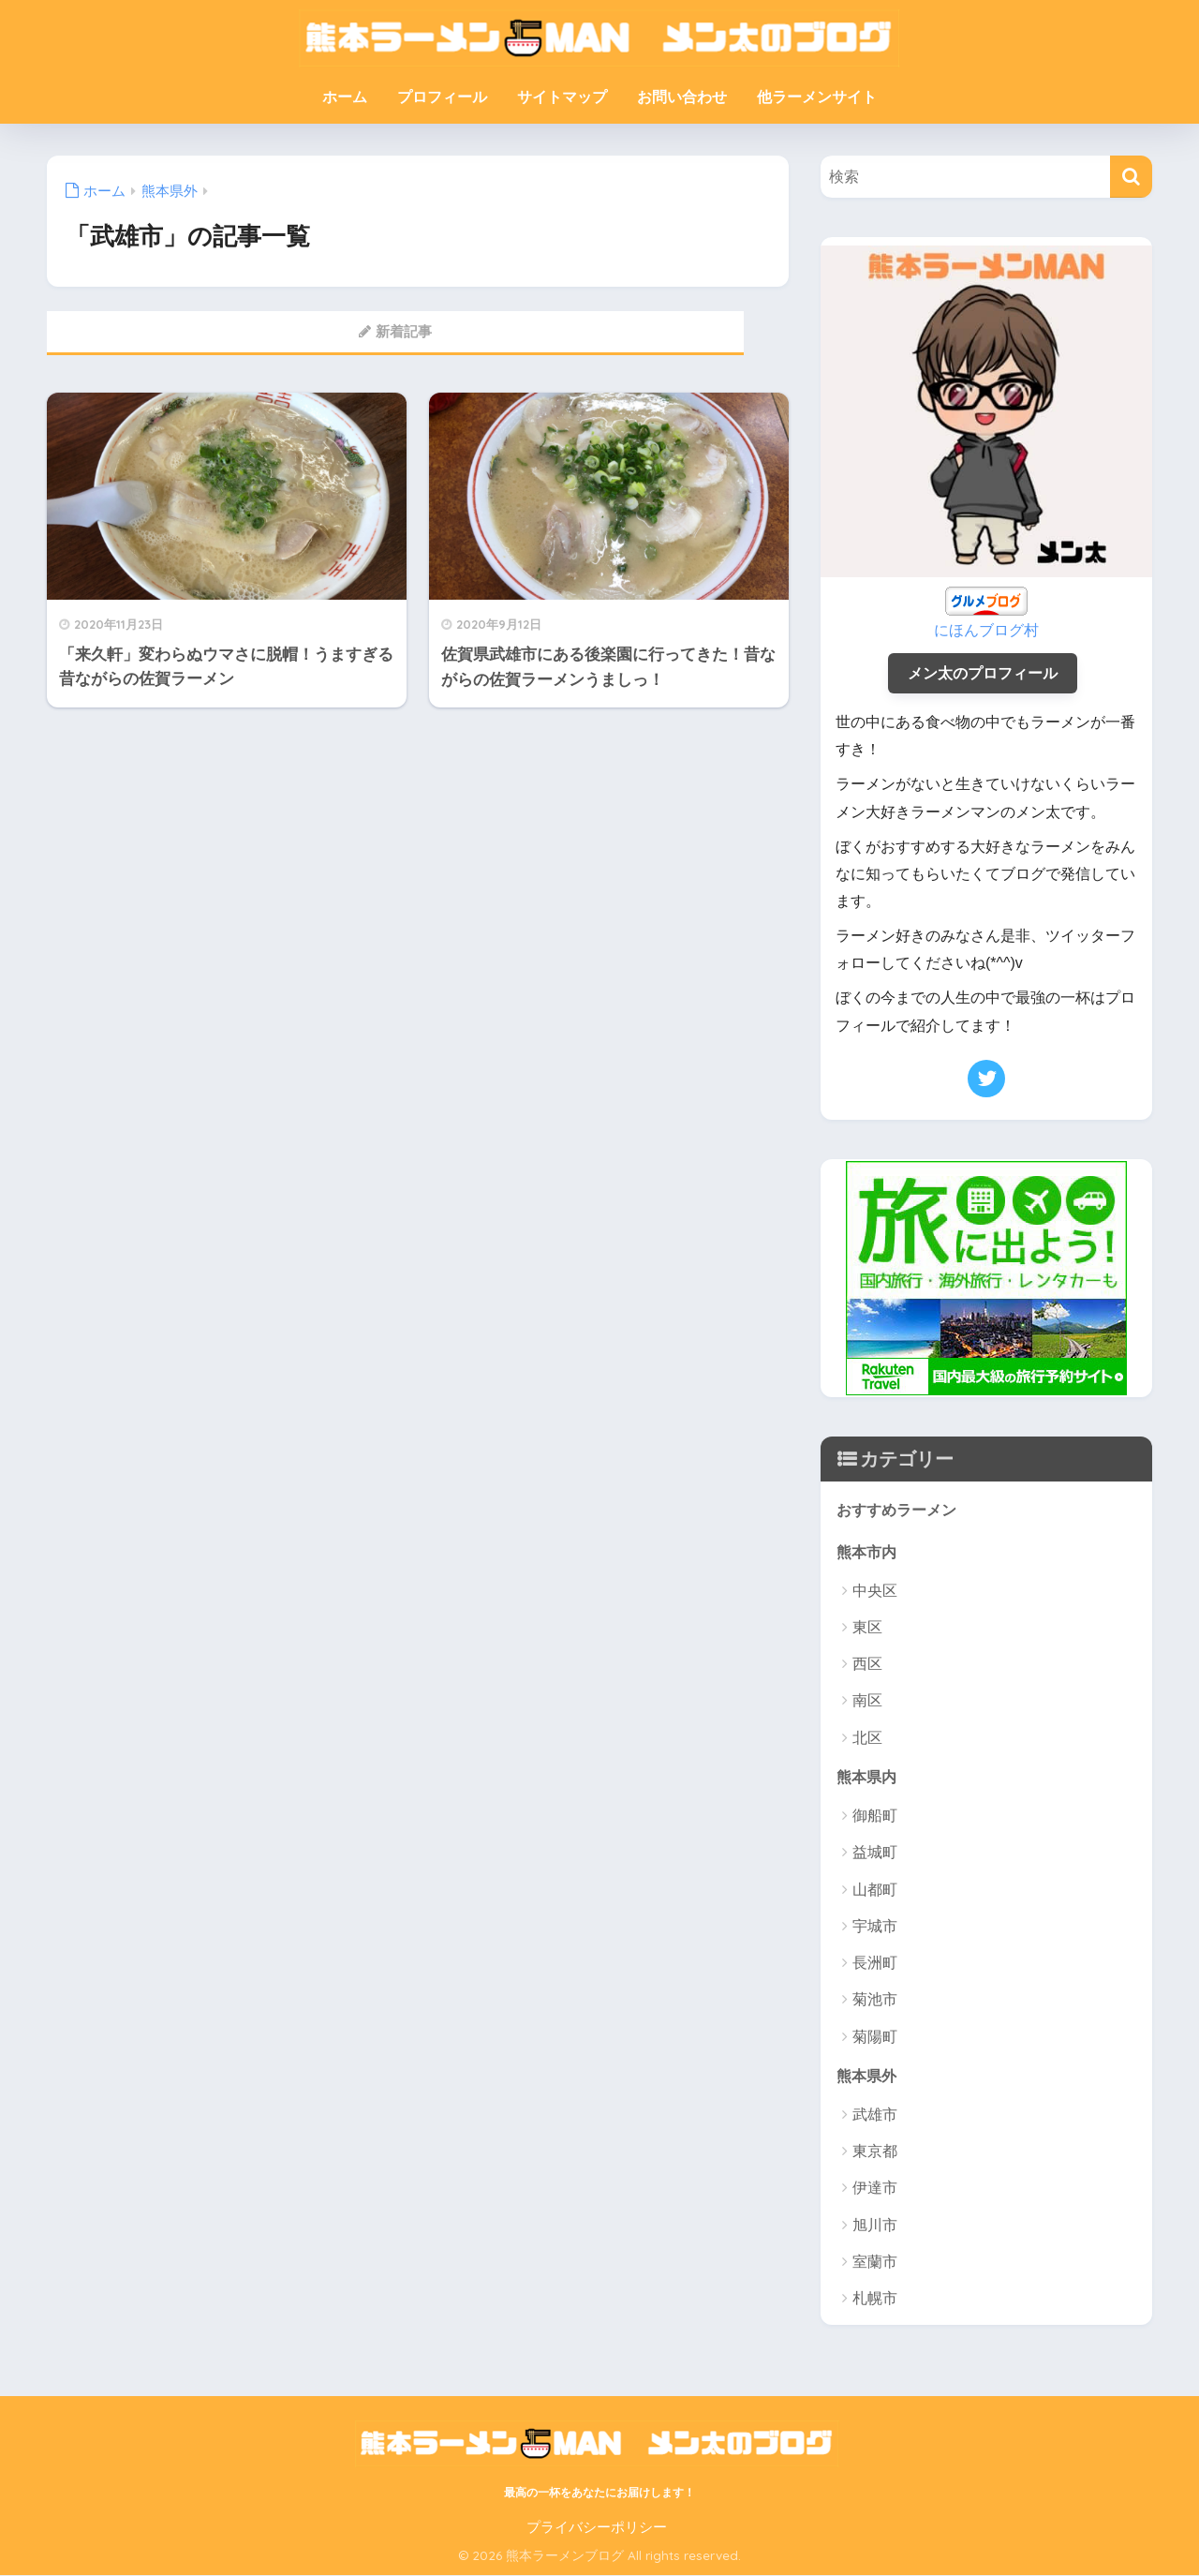  What do you see at coordinates (874, 2116) in the screenshot?
I see `武雄市` at bounding box center [874, 2116].